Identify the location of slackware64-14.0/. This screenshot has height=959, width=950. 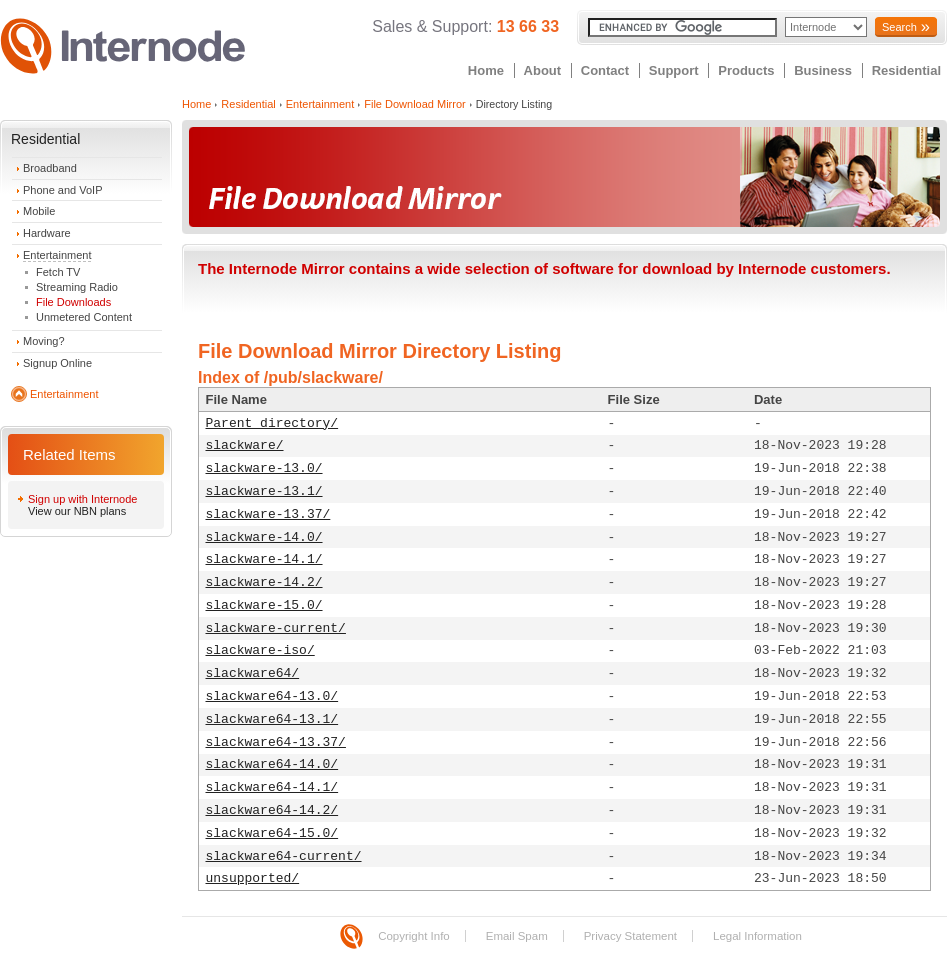
(272, 764).